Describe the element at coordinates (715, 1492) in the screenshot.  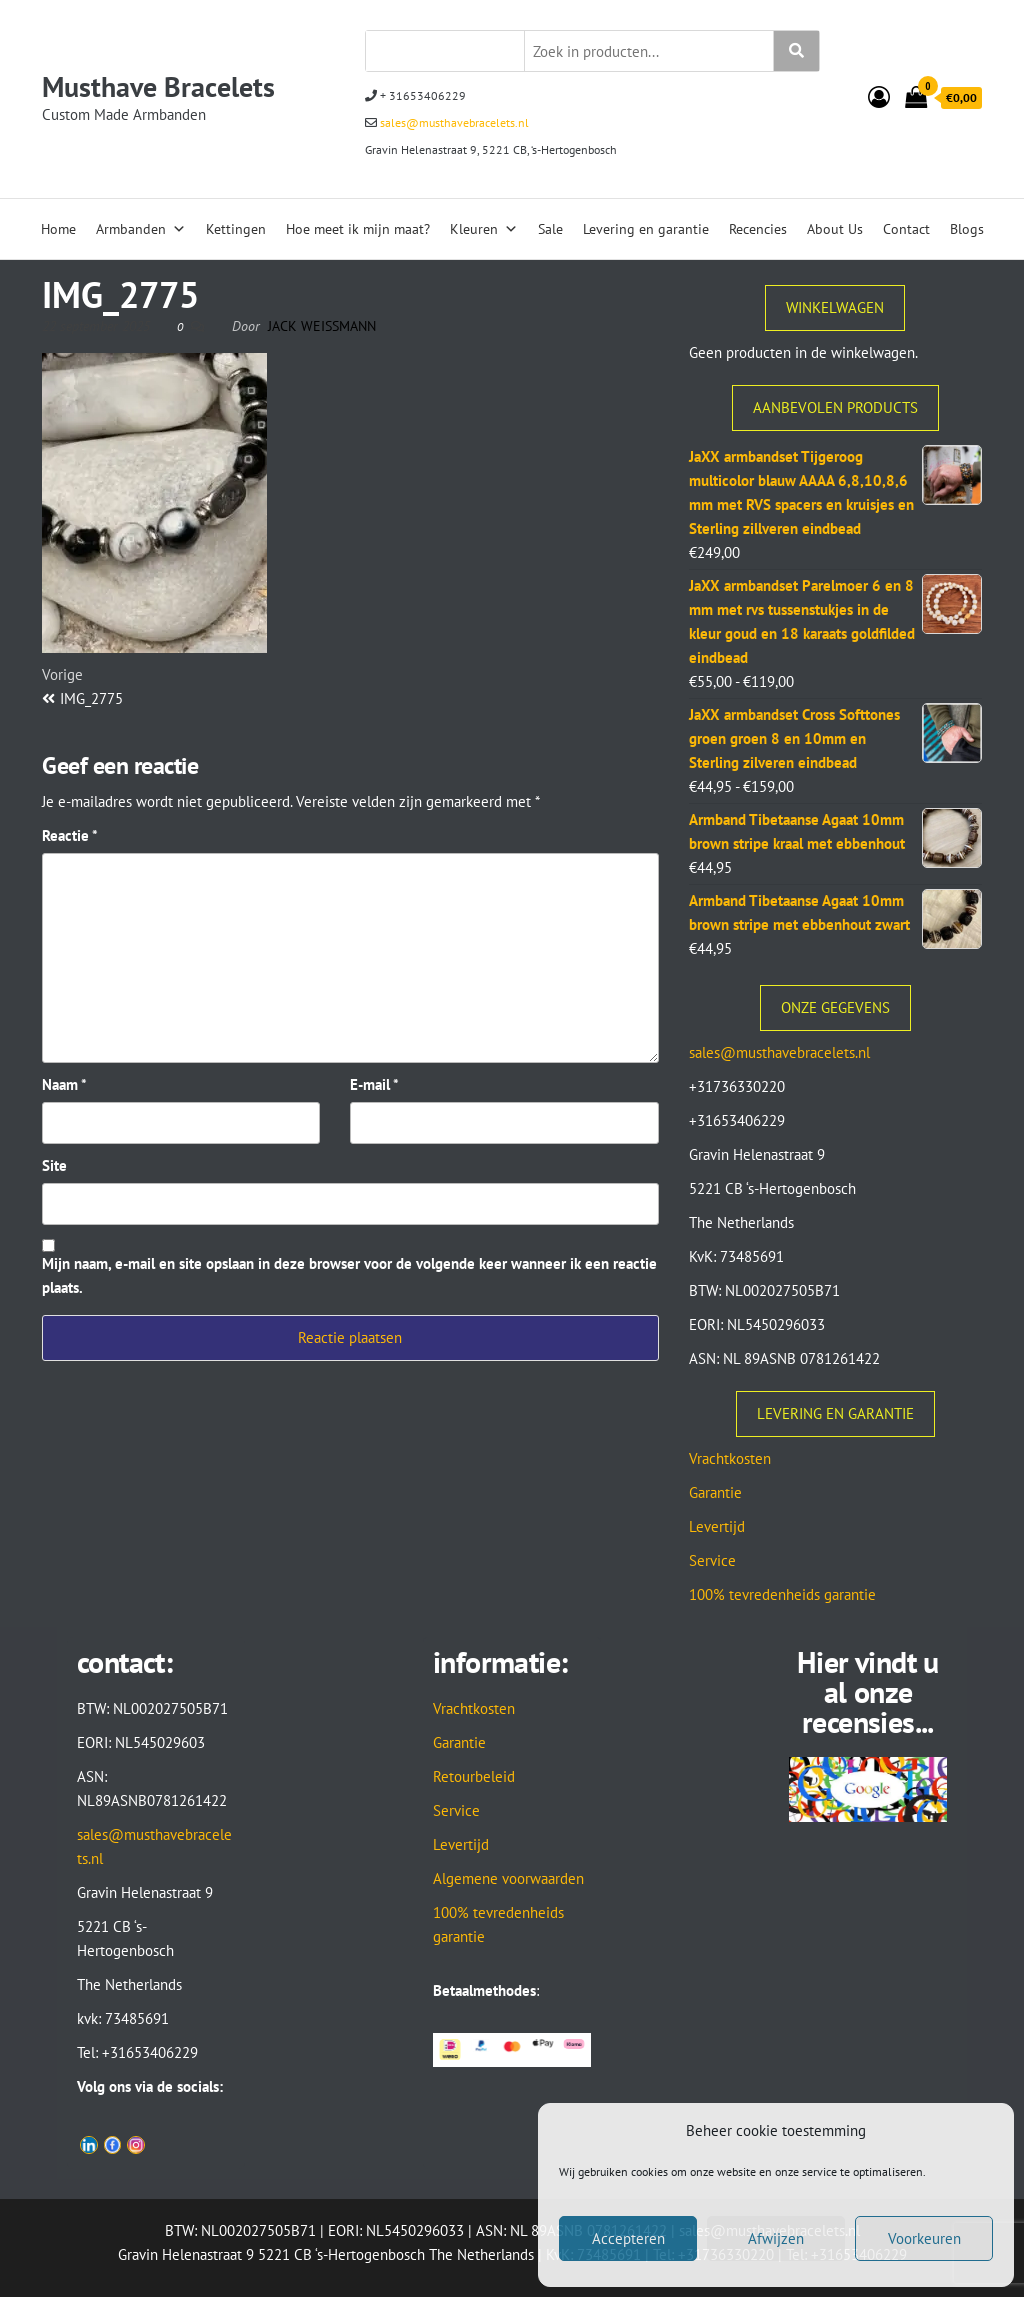
I see `Garantie` at that location.